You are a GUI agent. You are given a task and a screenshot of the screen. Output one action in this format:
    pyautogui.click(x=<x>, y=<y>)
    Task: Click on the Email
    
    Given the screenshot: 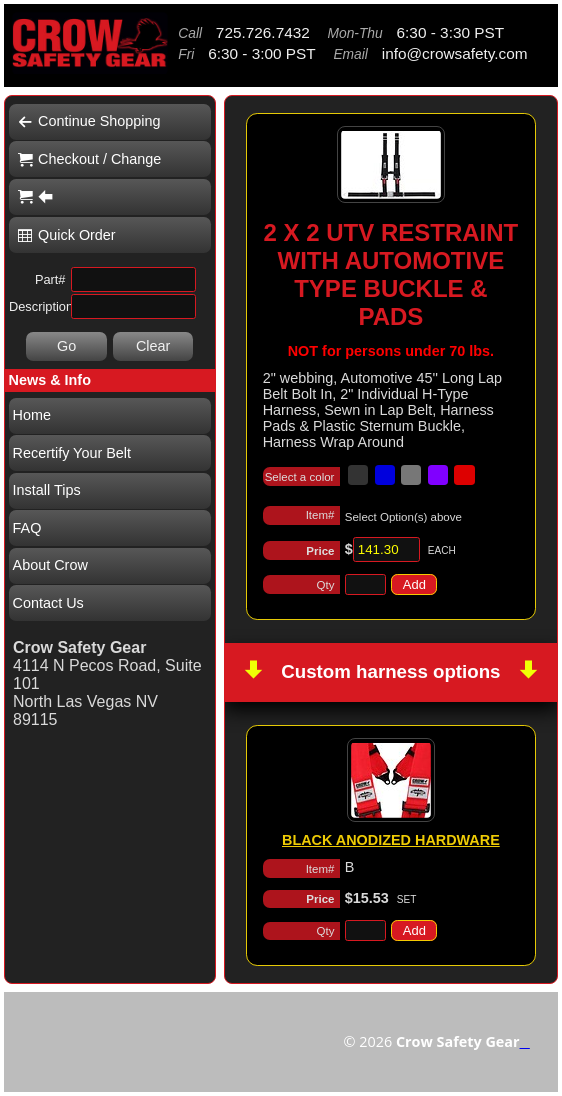 What is the action you would take?
    pyautogui.click(x=350, y=54)
    